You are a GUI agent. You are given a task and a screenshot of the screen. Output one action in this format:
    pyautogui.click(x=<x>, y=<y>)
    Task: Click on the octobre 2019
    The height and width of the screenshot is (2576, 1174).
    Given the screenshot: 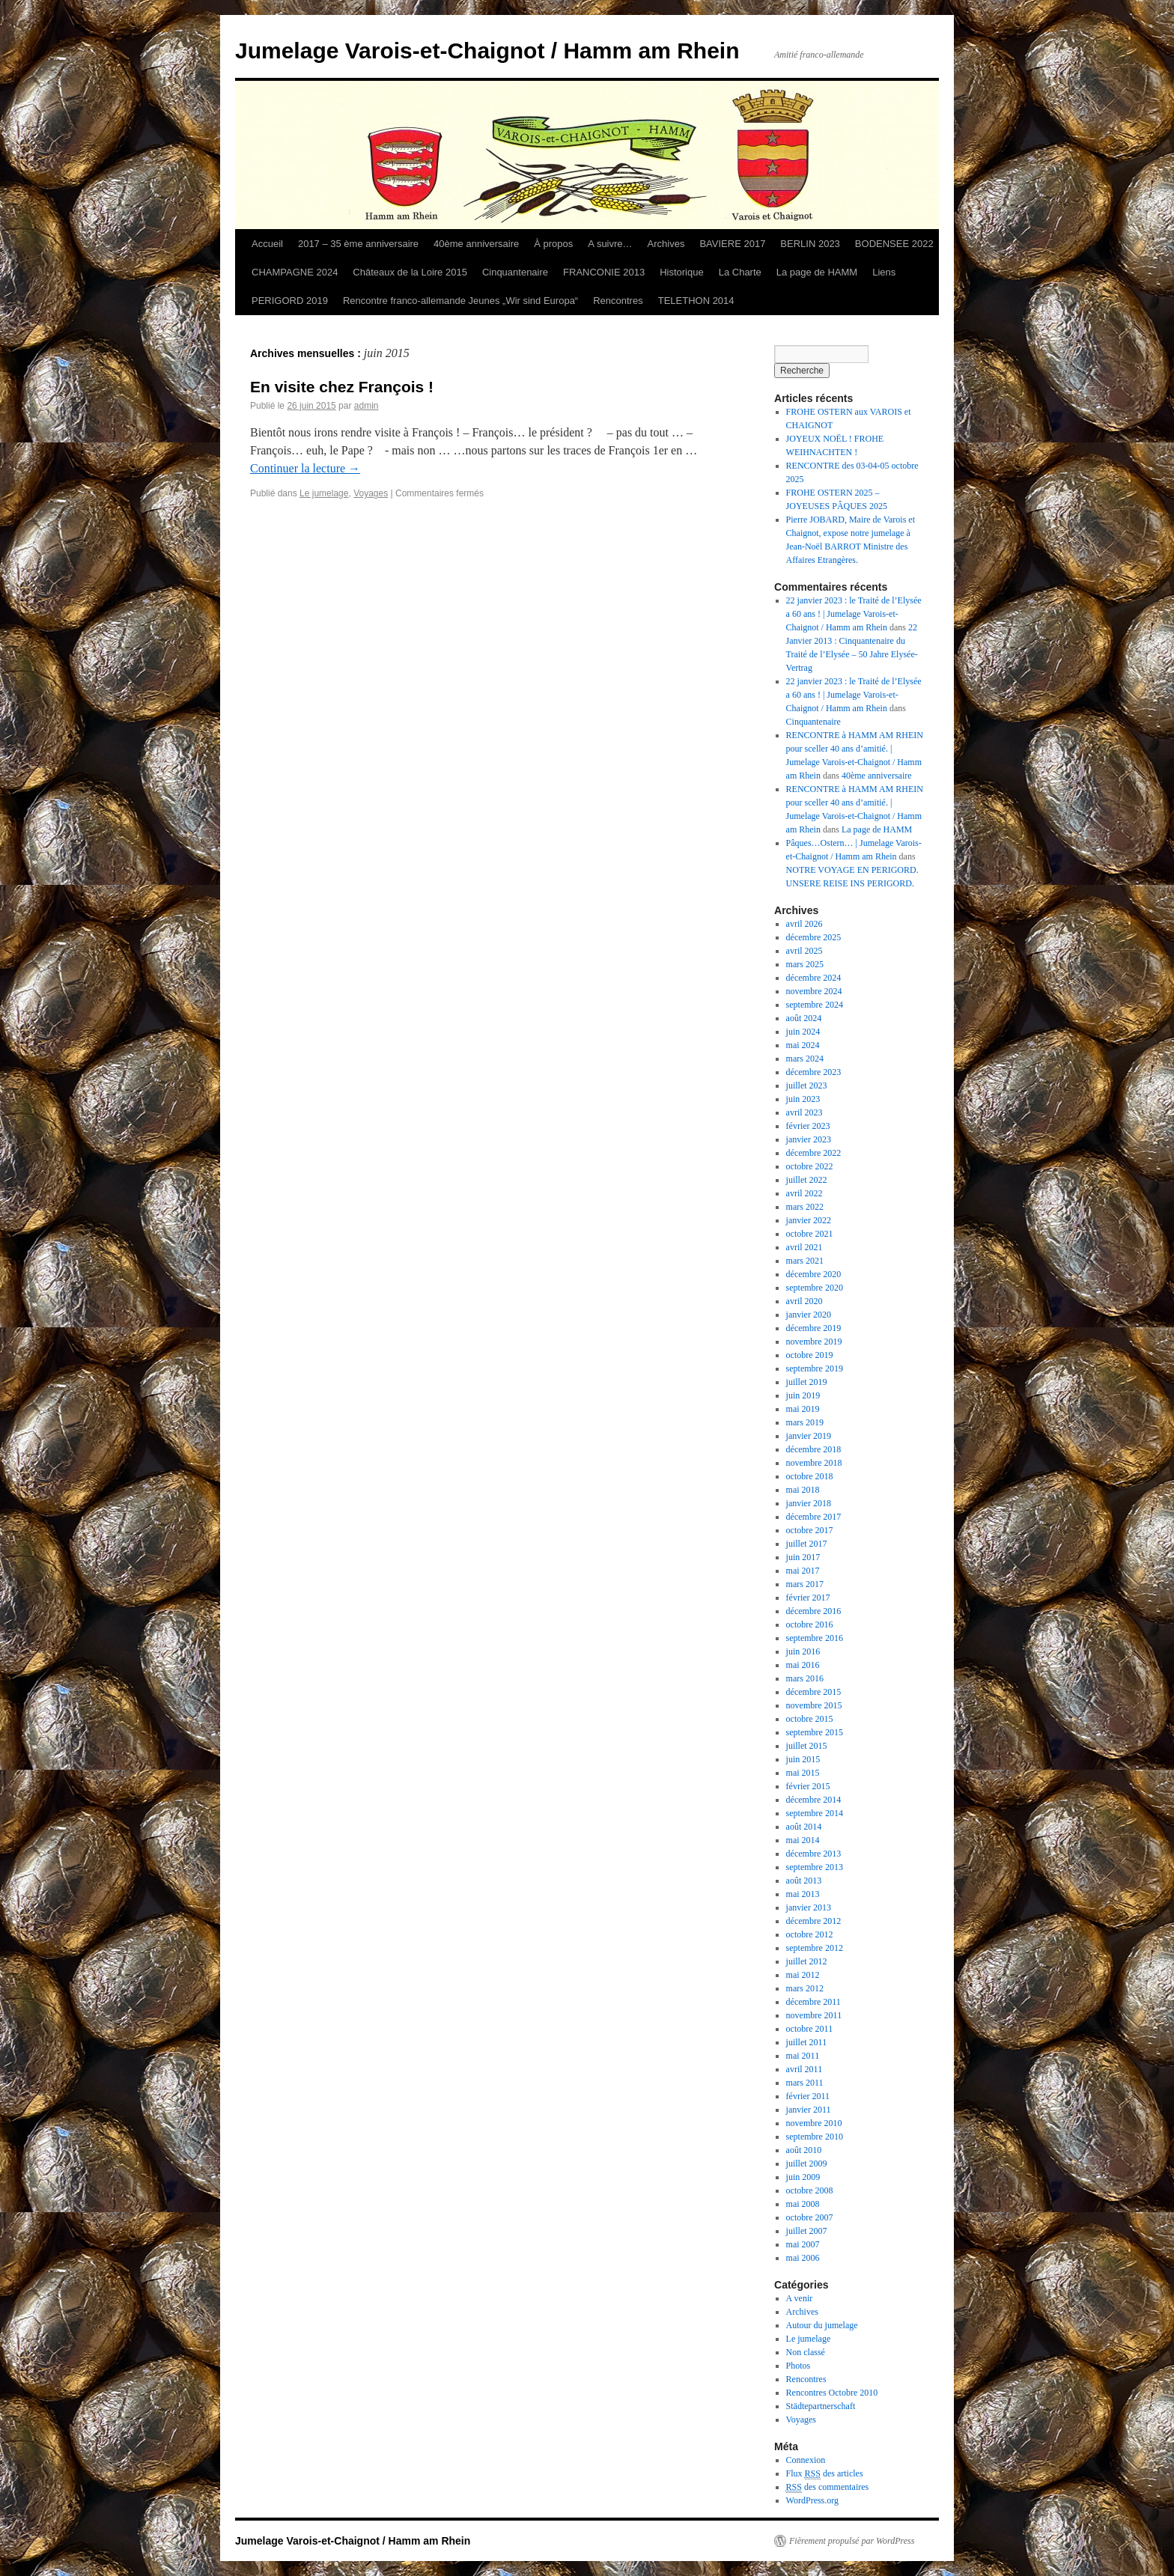 What is the action you would take?
    pyautogui.click(x=809, y=1355)
    